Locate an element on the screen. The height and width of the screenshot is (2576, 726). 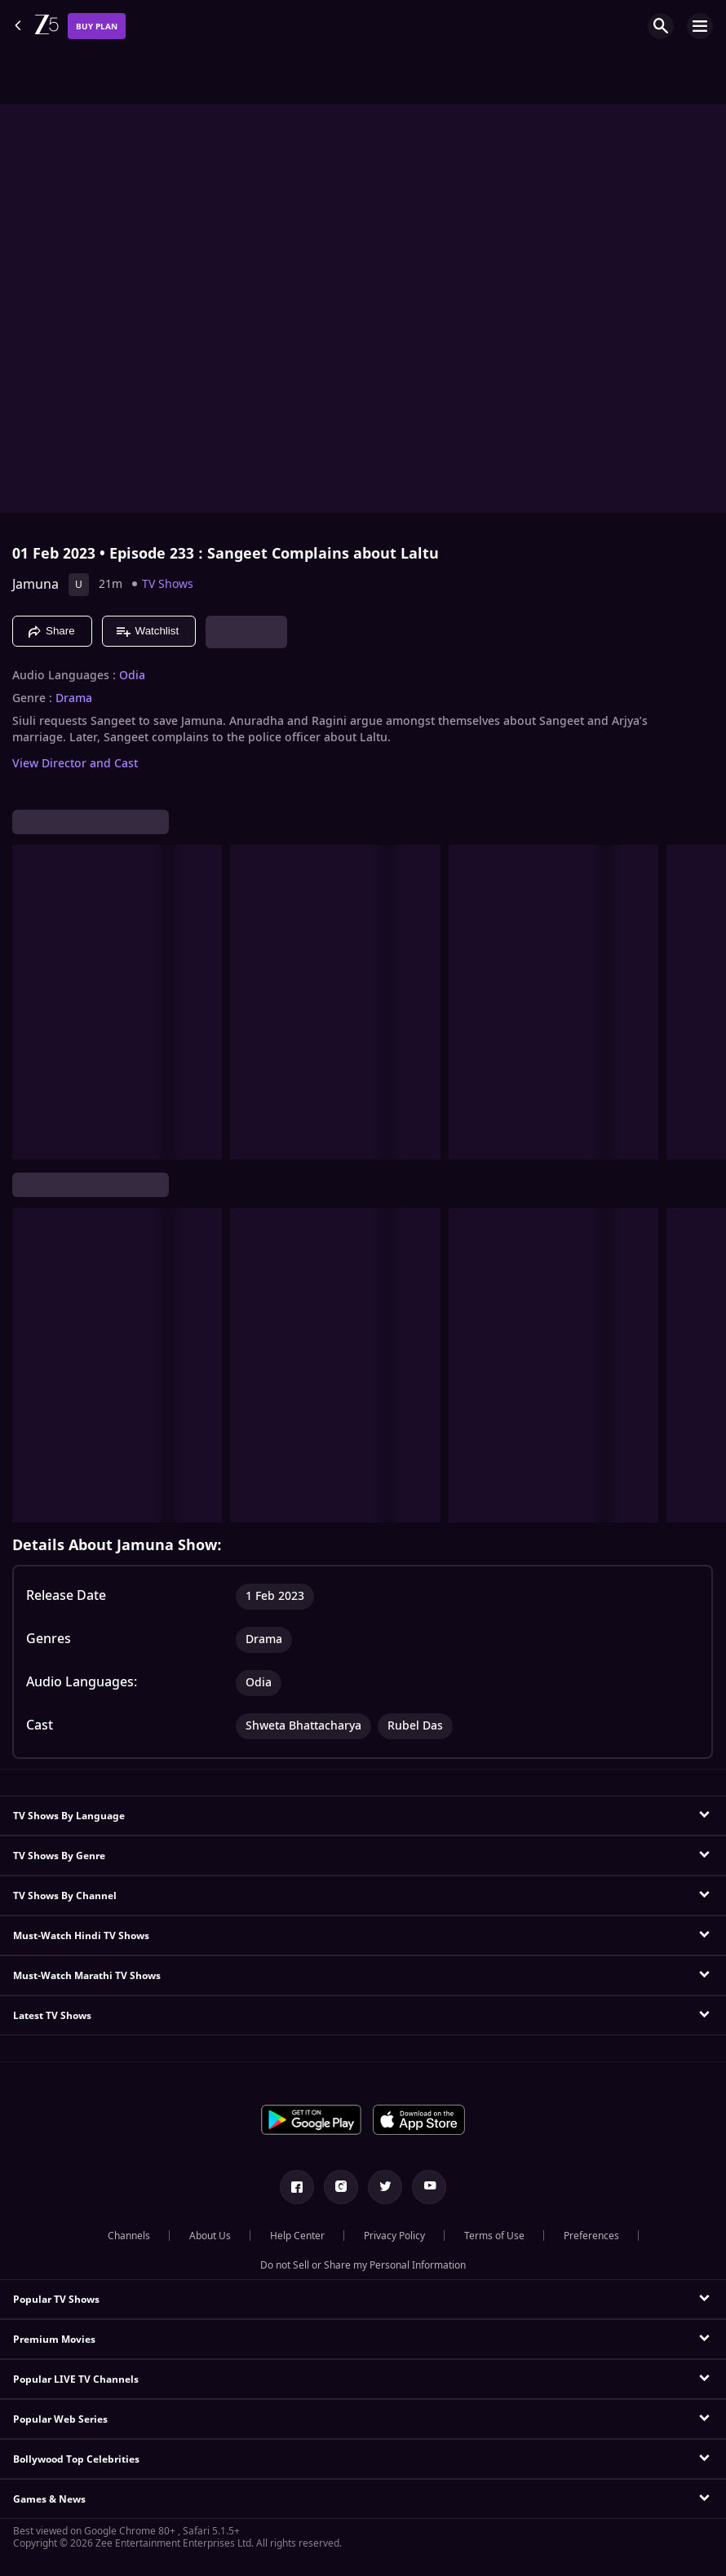
Preferences is located at coordinates (591, 2236).